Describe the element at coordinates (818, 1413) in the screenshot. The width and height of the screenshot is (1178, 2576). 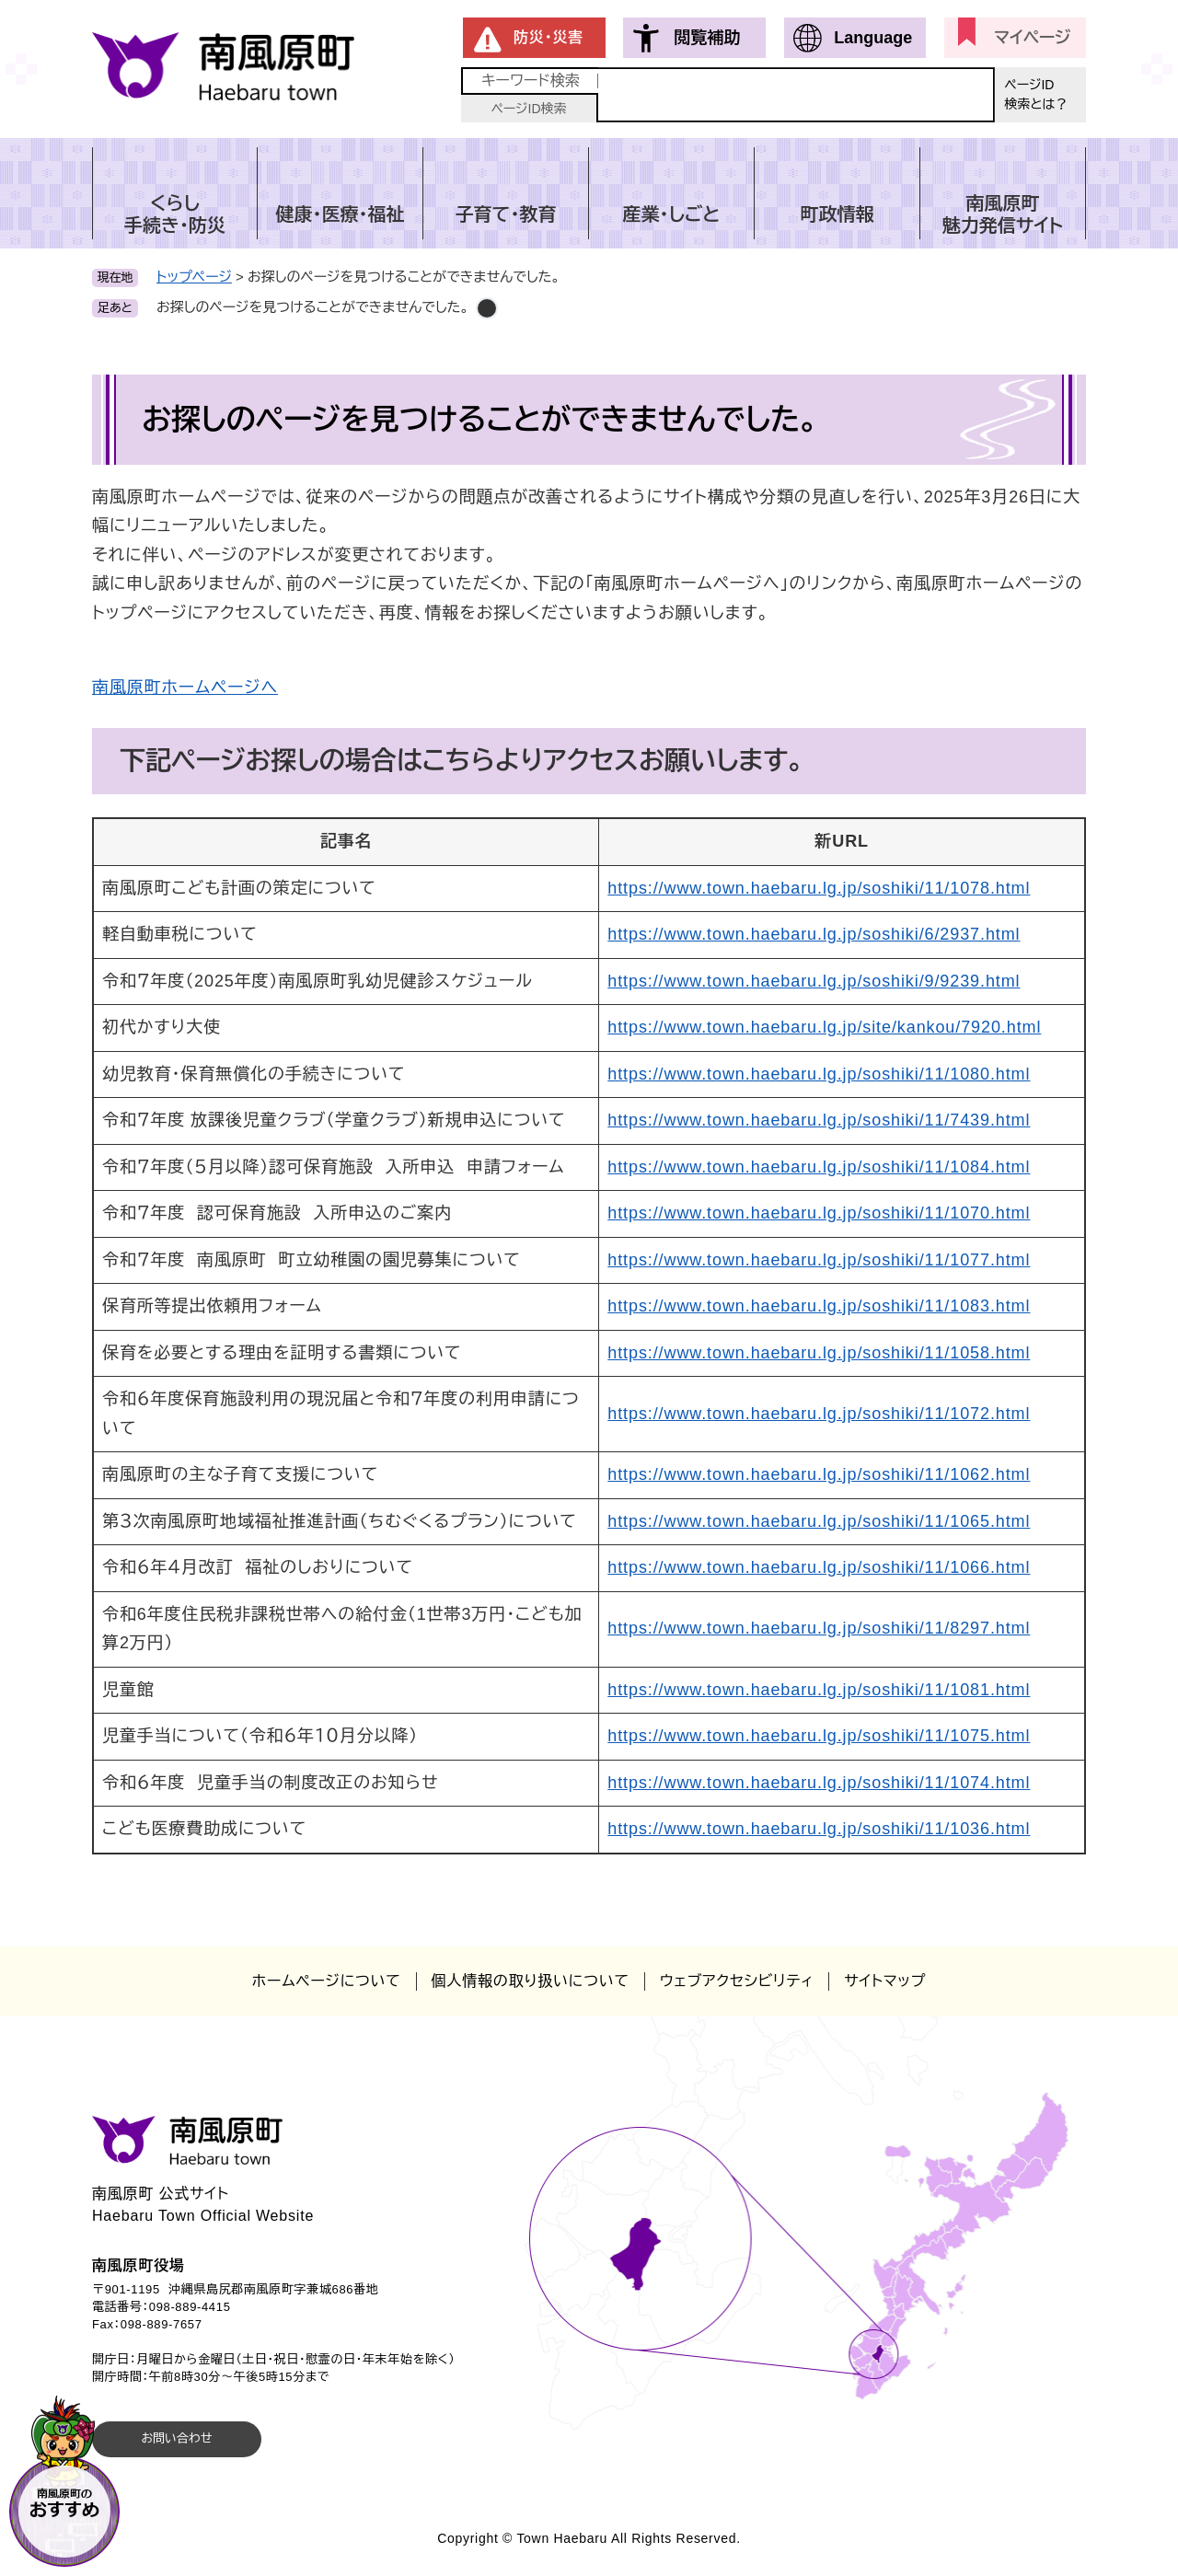
I see `https://www.town.haebaru.lg.jp/soshiki/11/1072.html` at that location.